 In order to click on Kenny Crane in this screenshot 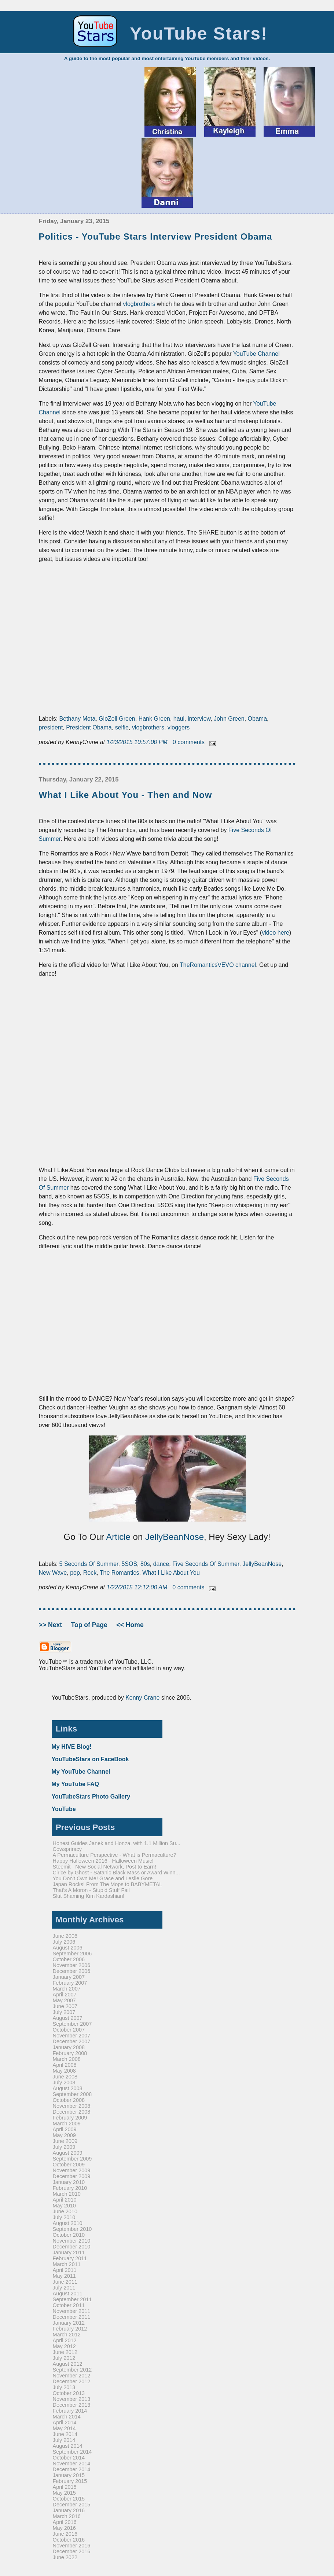, I will do `click(142, 1697)`.